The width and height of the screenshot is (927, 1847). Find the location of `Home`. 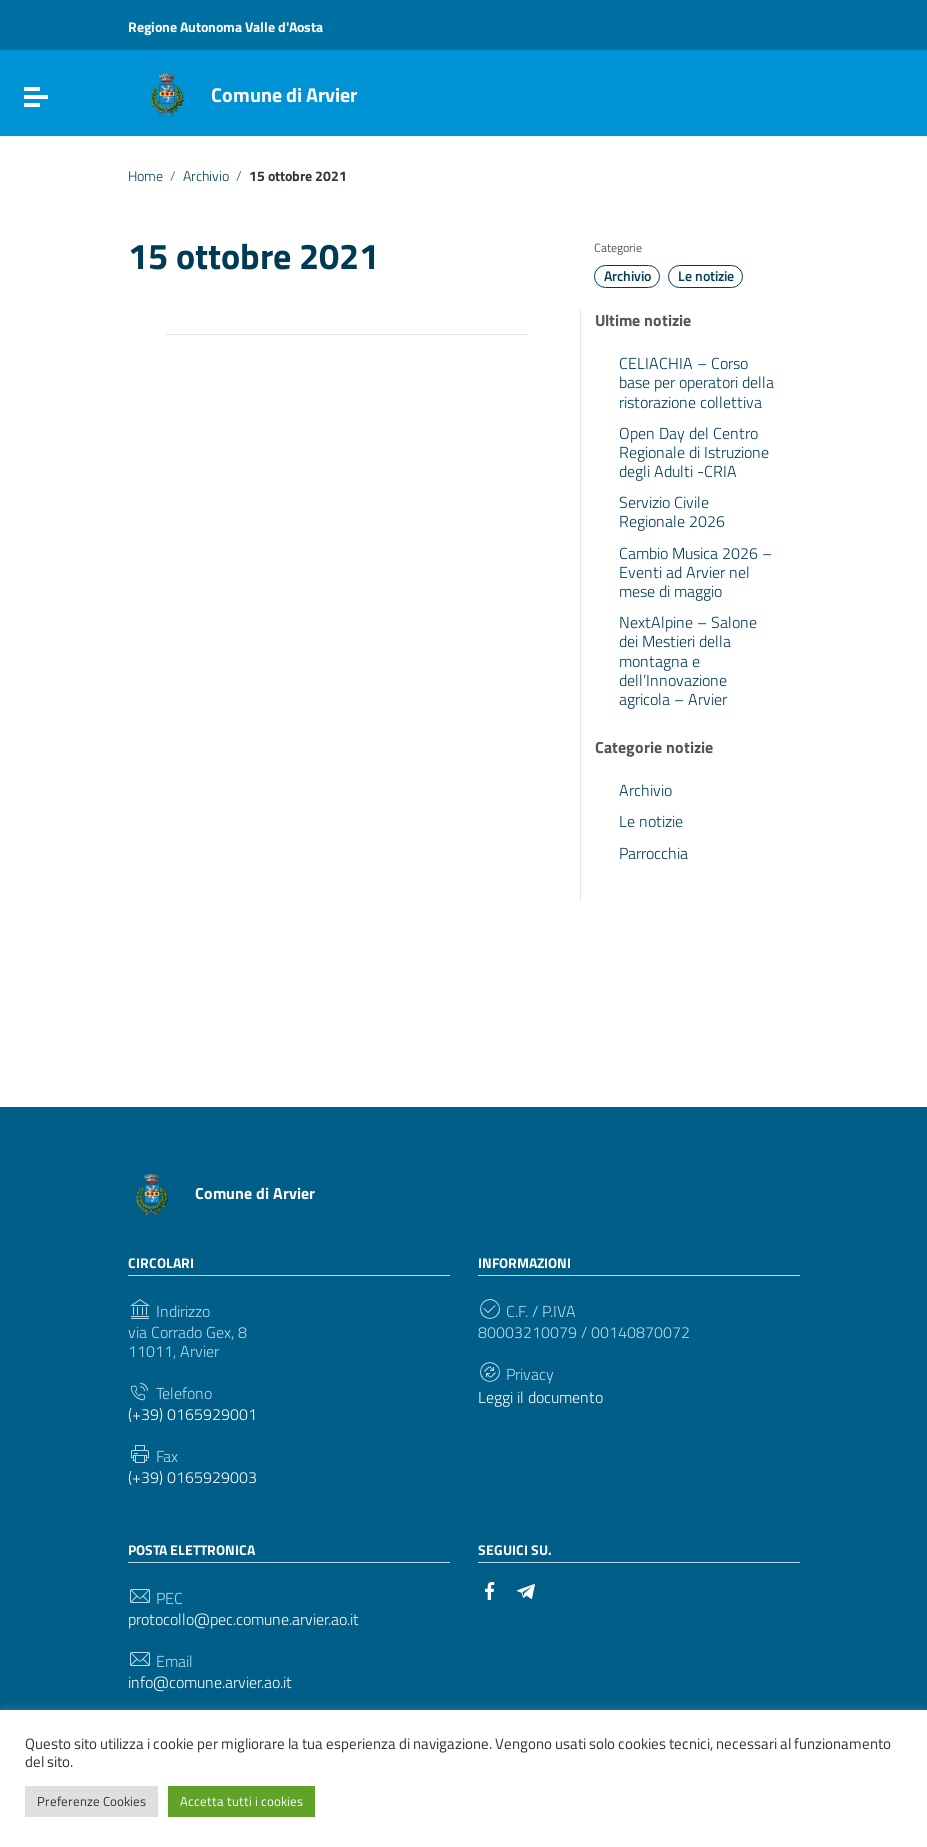

Home is located at coordinates (145, 176).